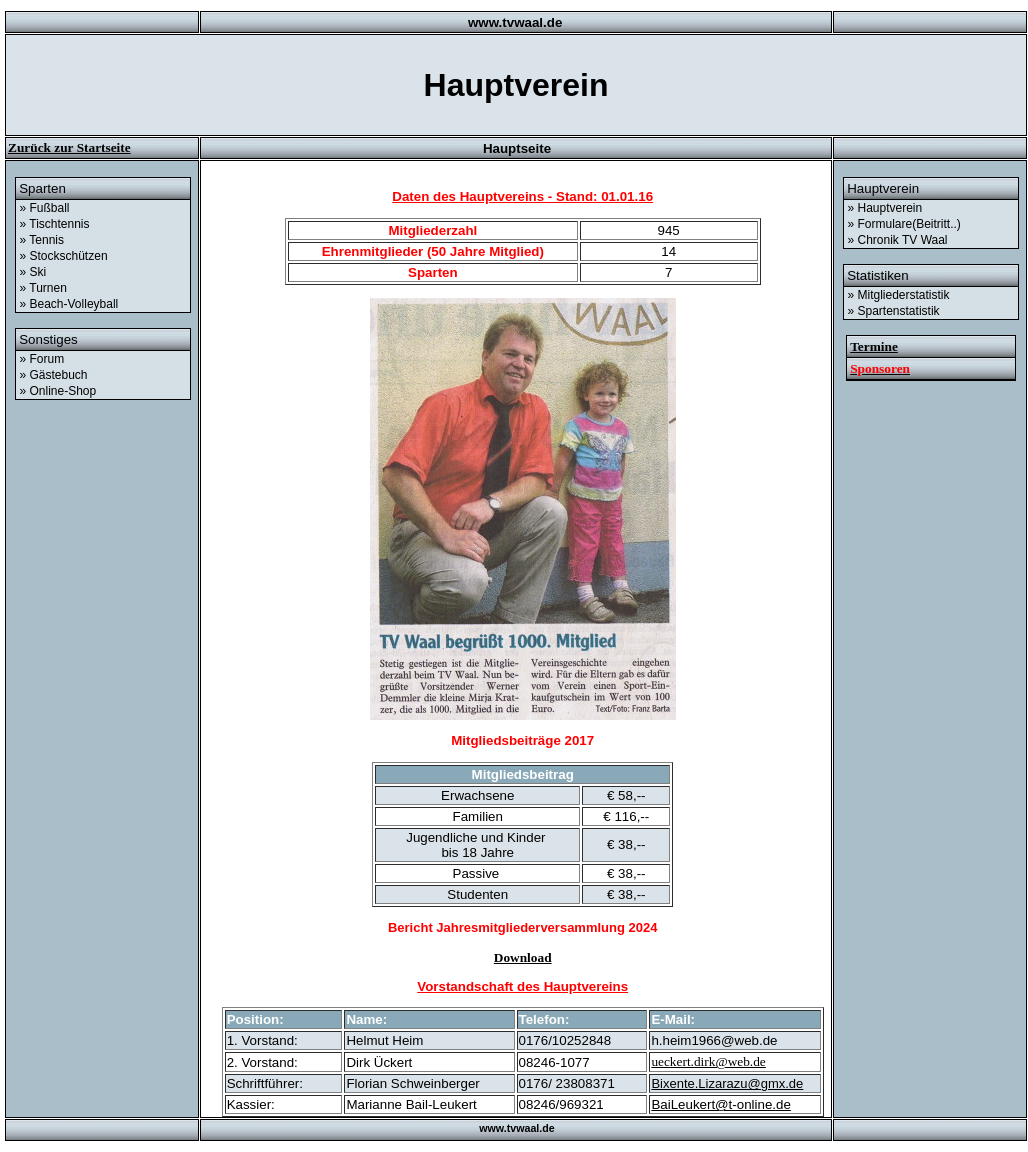  I want to click on Download, so click(523, 957).